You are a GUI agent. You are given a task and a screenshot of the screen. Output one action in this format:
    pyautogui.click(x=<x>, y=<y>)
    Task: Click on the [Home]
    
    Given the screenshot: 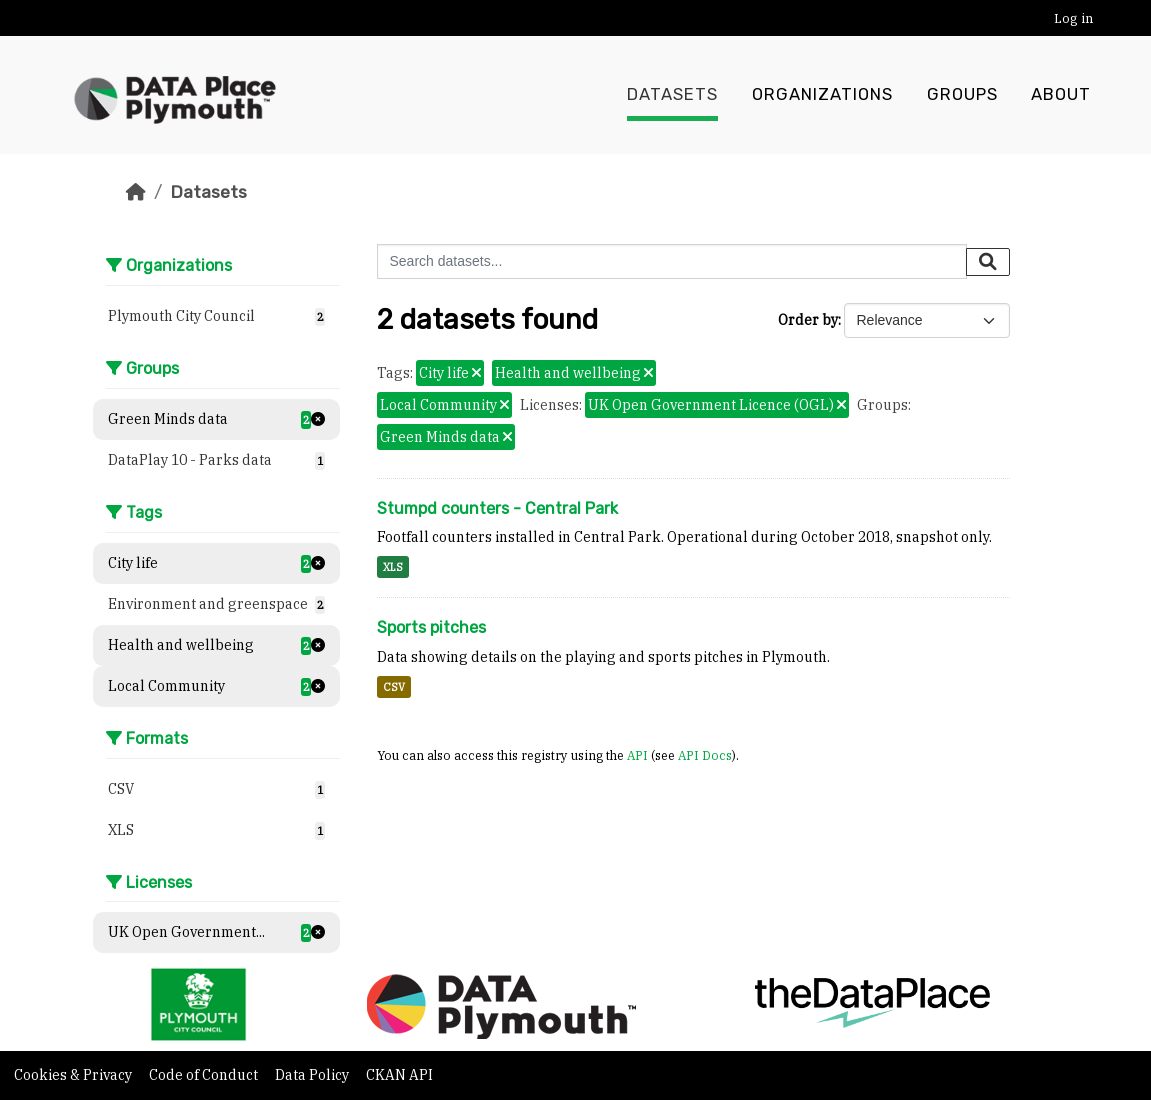 What is the action you would take?
    pyautogui.click(x=136, y=192)
    